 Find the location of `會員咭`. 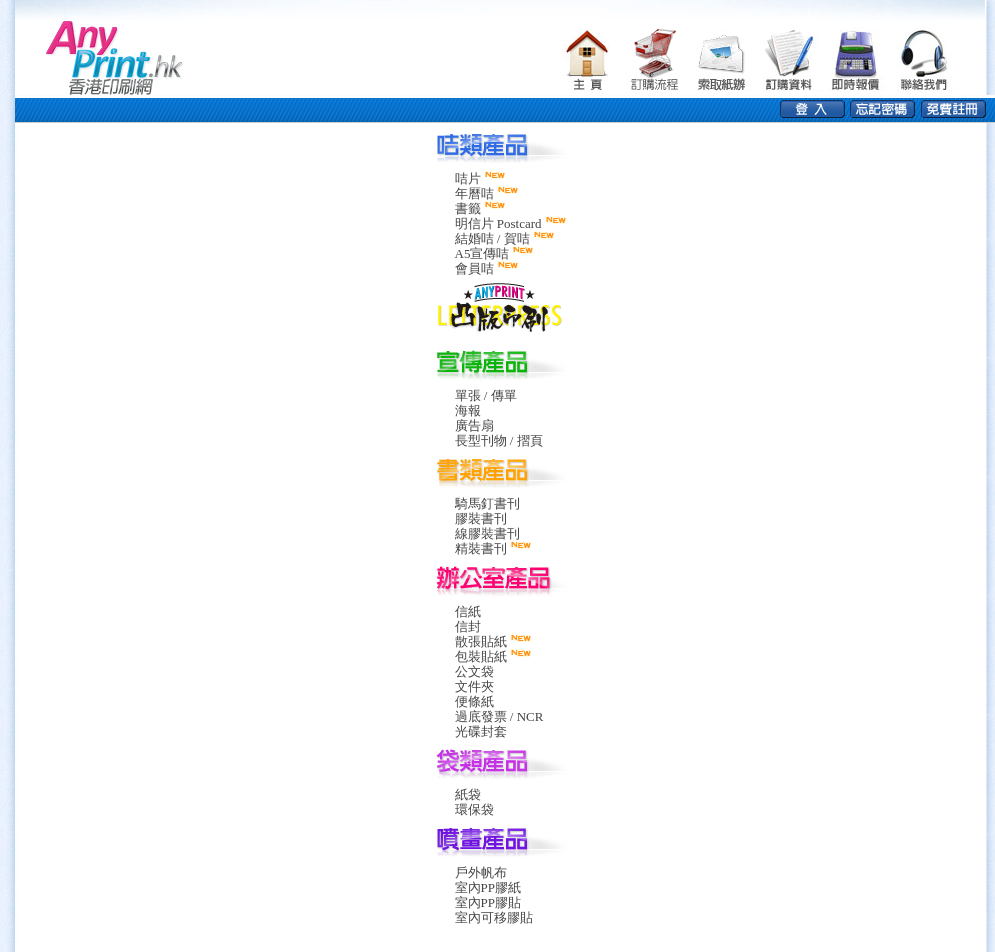

會員咭 is located at coordinates (474, 268).